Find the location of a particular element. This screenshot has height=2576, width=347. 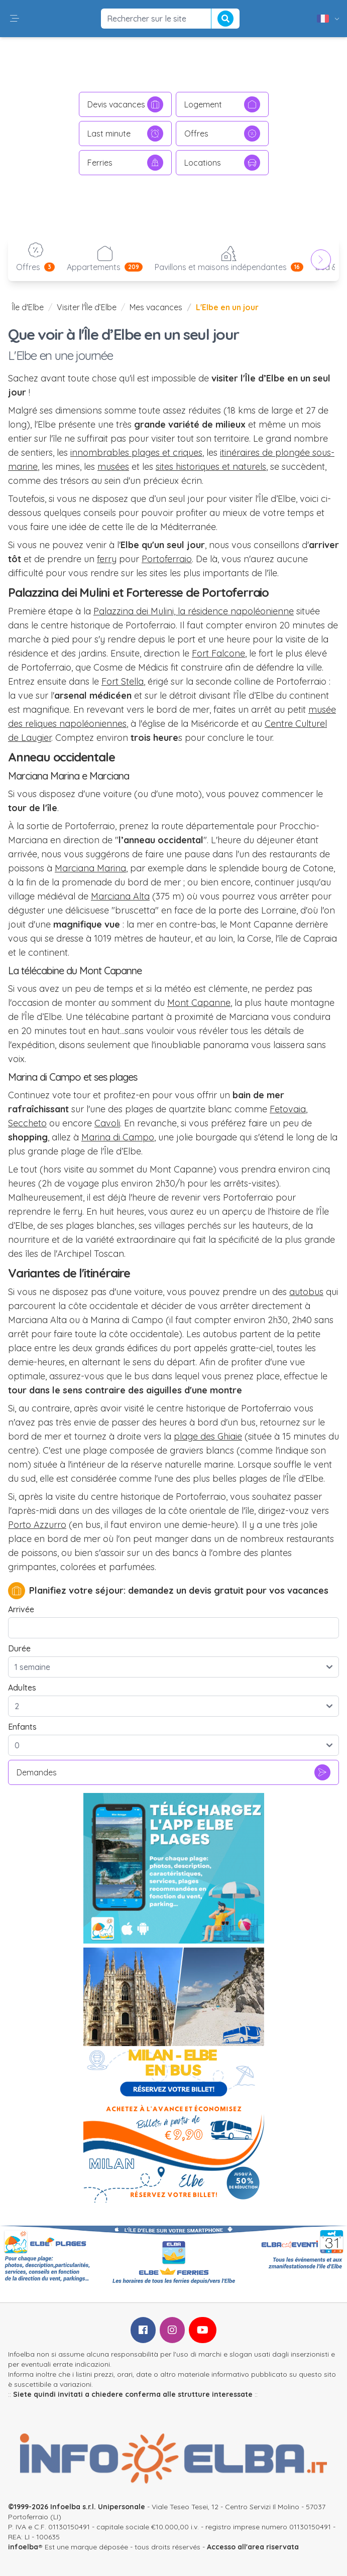

Visiter l'Île d’Elbe is located at coordinates (87, 307).